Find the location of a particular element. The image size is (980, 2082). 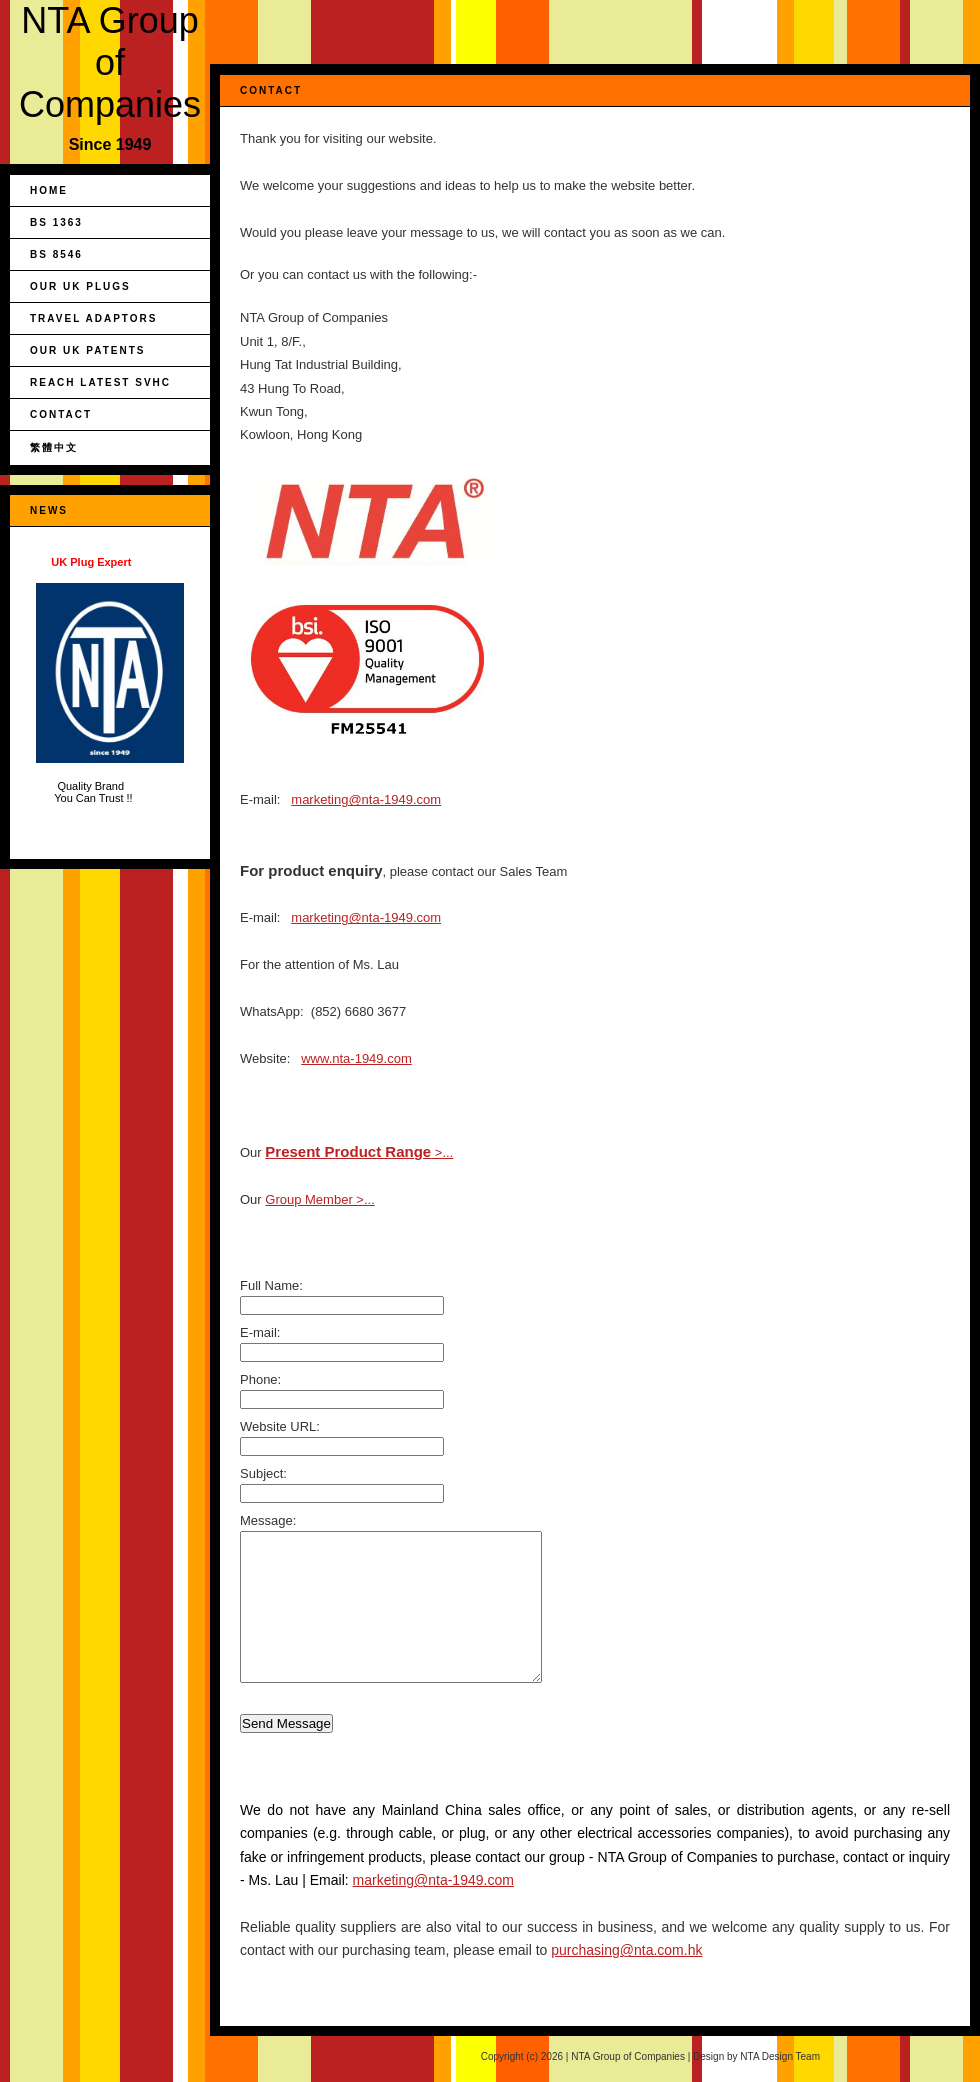

Our UK Plugs is located at coordinates (80, 286).